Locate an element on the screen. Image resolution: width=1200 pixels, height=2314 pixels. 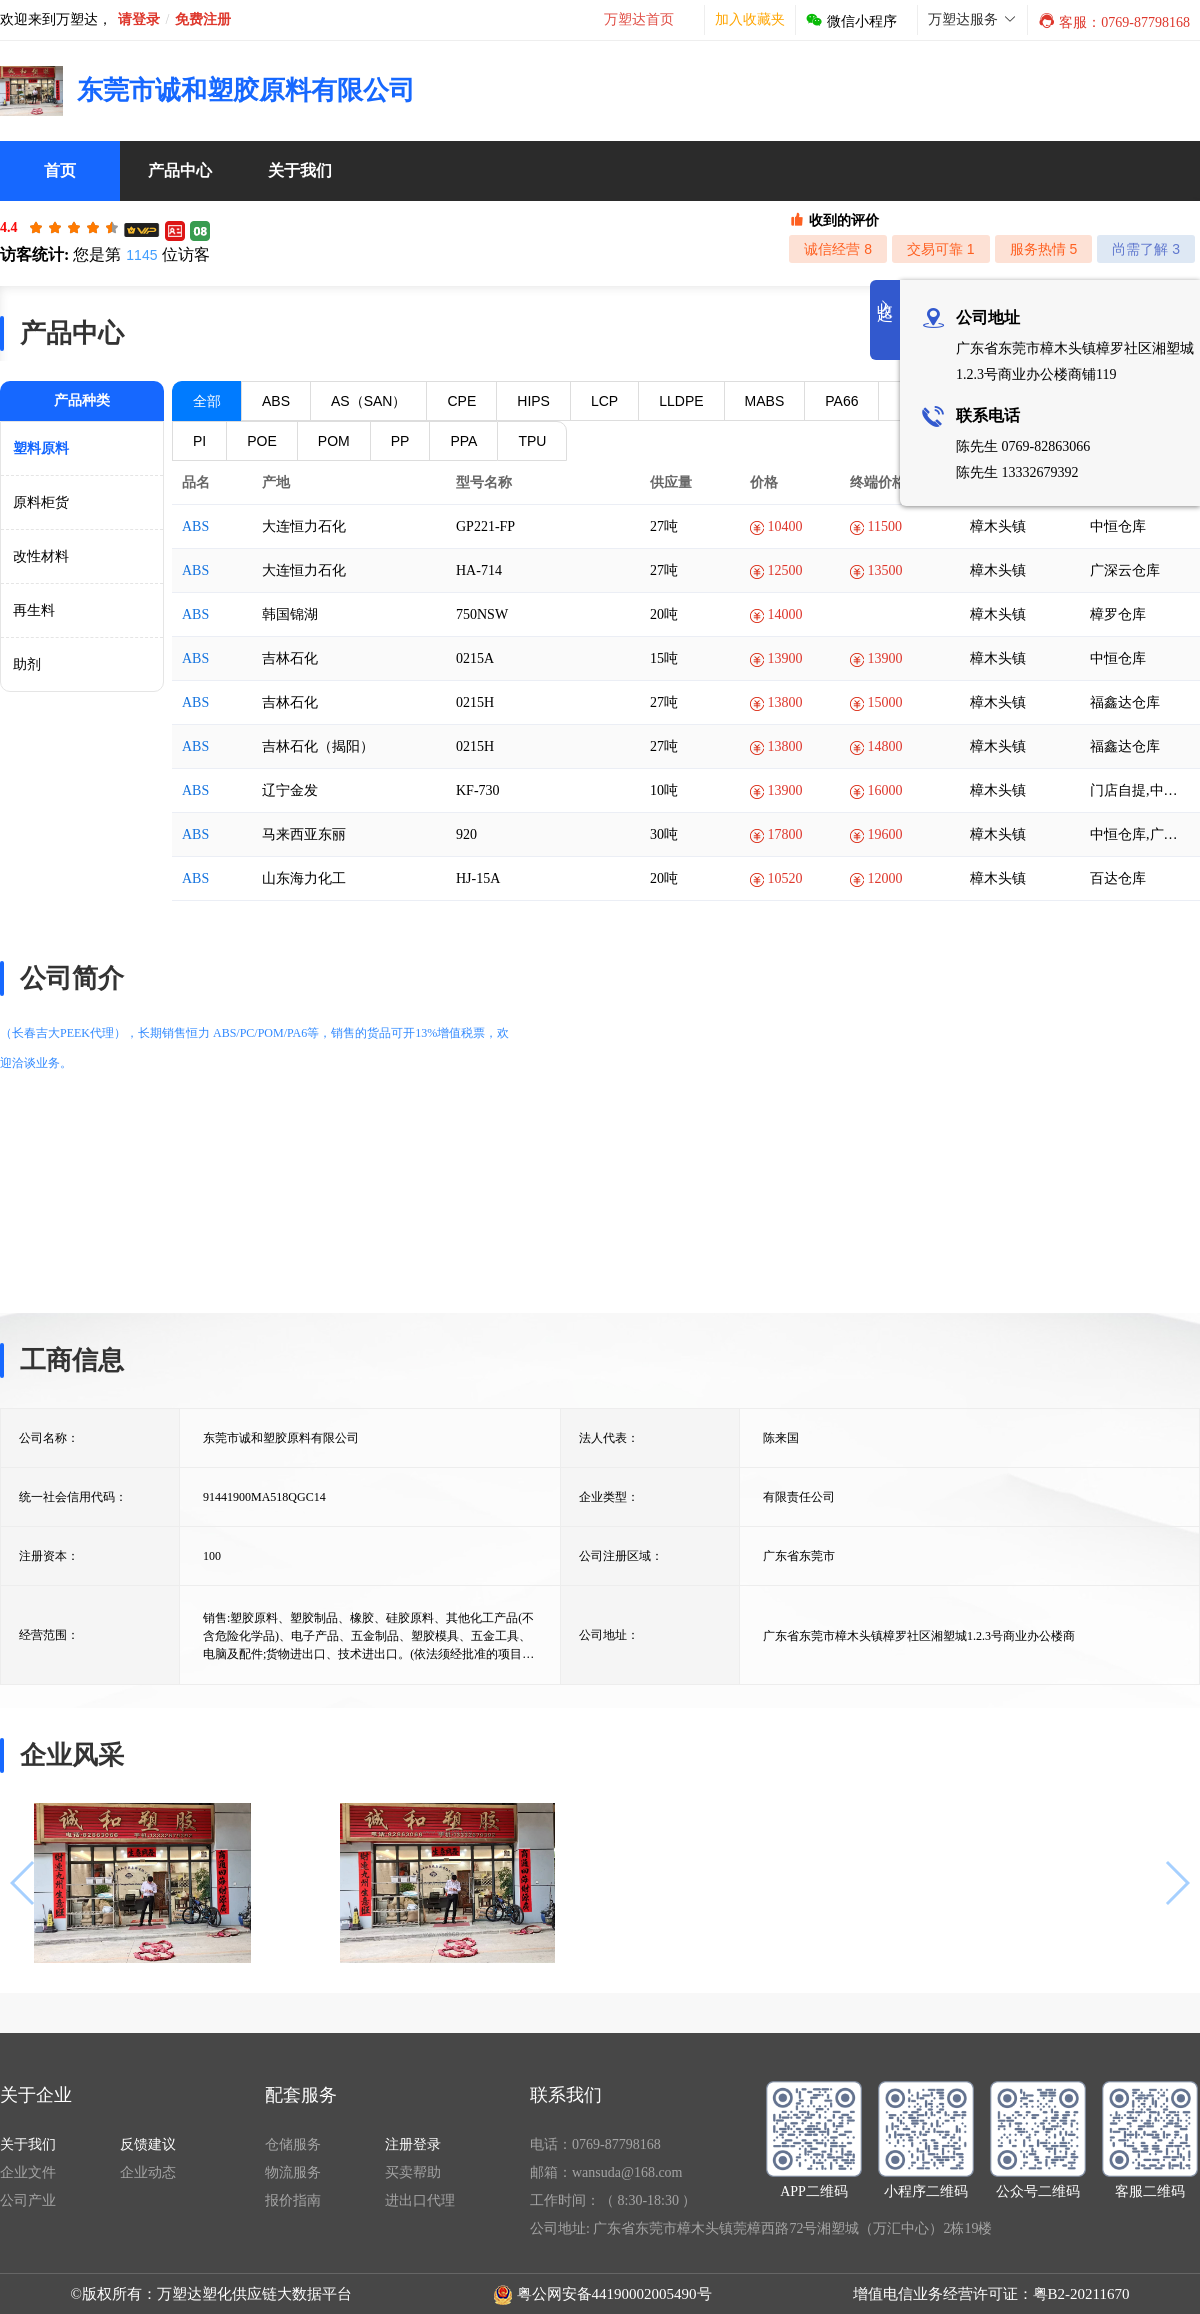
进出口代理 is located at coordinates (420, 2200).